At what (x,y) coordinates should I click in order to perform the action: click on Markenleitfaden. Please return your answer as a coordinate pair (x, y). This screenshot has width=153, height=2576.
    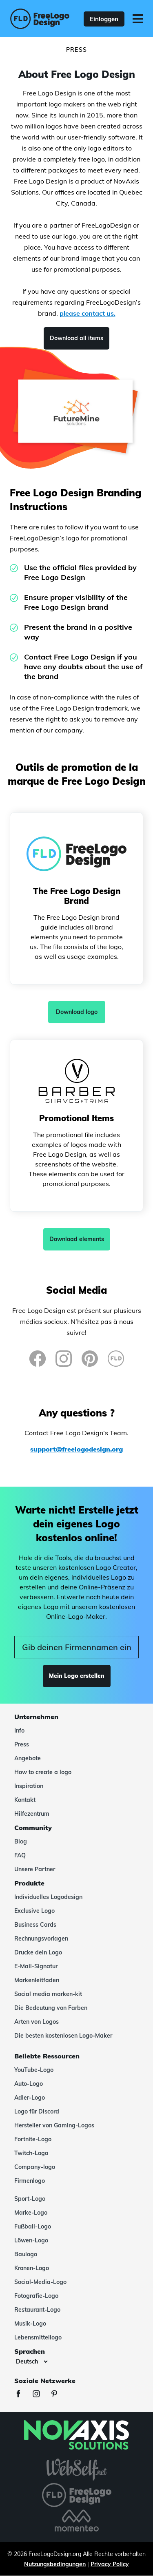
    Looking at the image, I should click on (36, 1980).